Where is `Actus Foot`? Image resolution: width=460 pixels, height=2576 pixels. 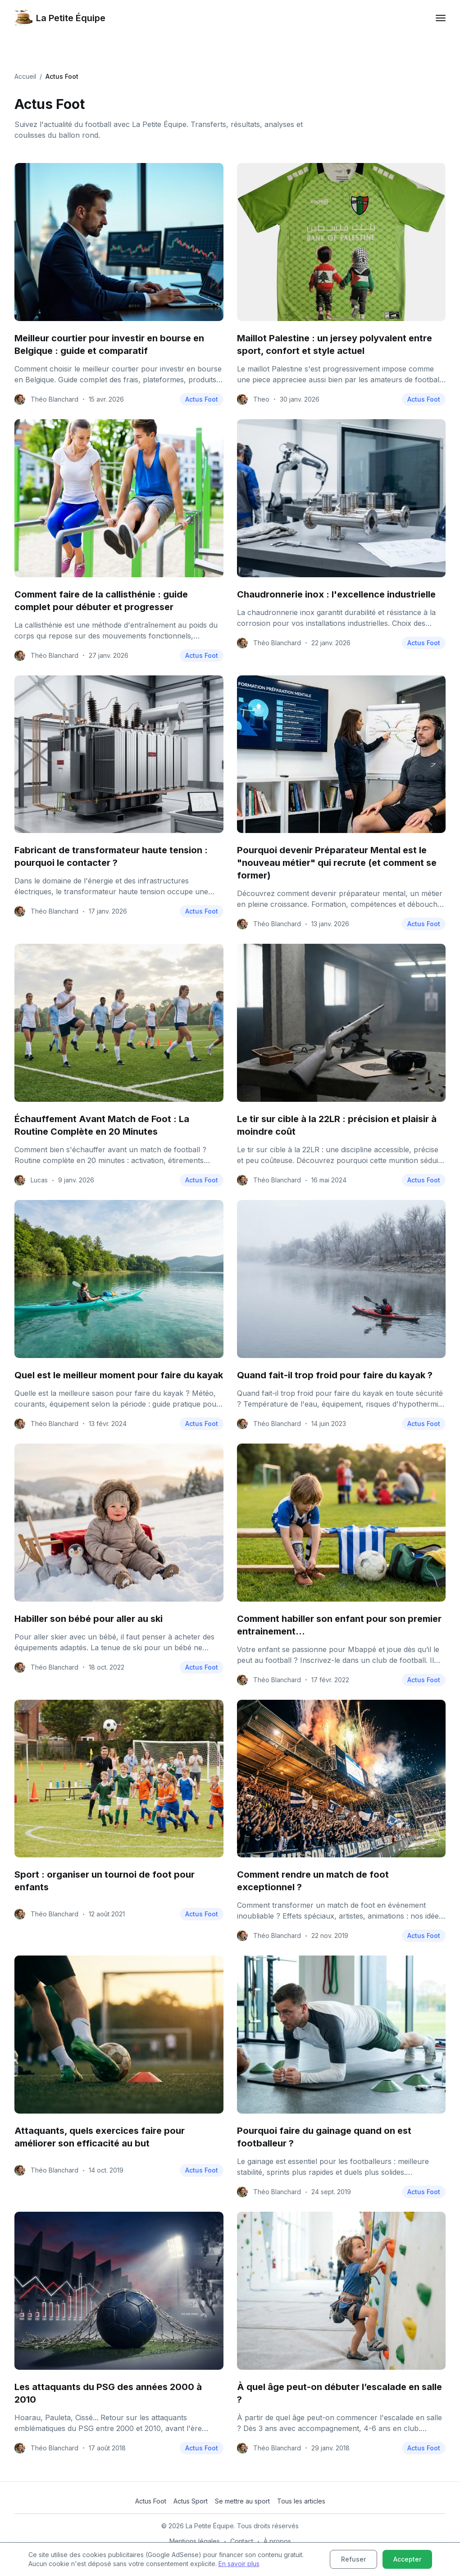
Actus Foot is located at coordinates (201, 399).